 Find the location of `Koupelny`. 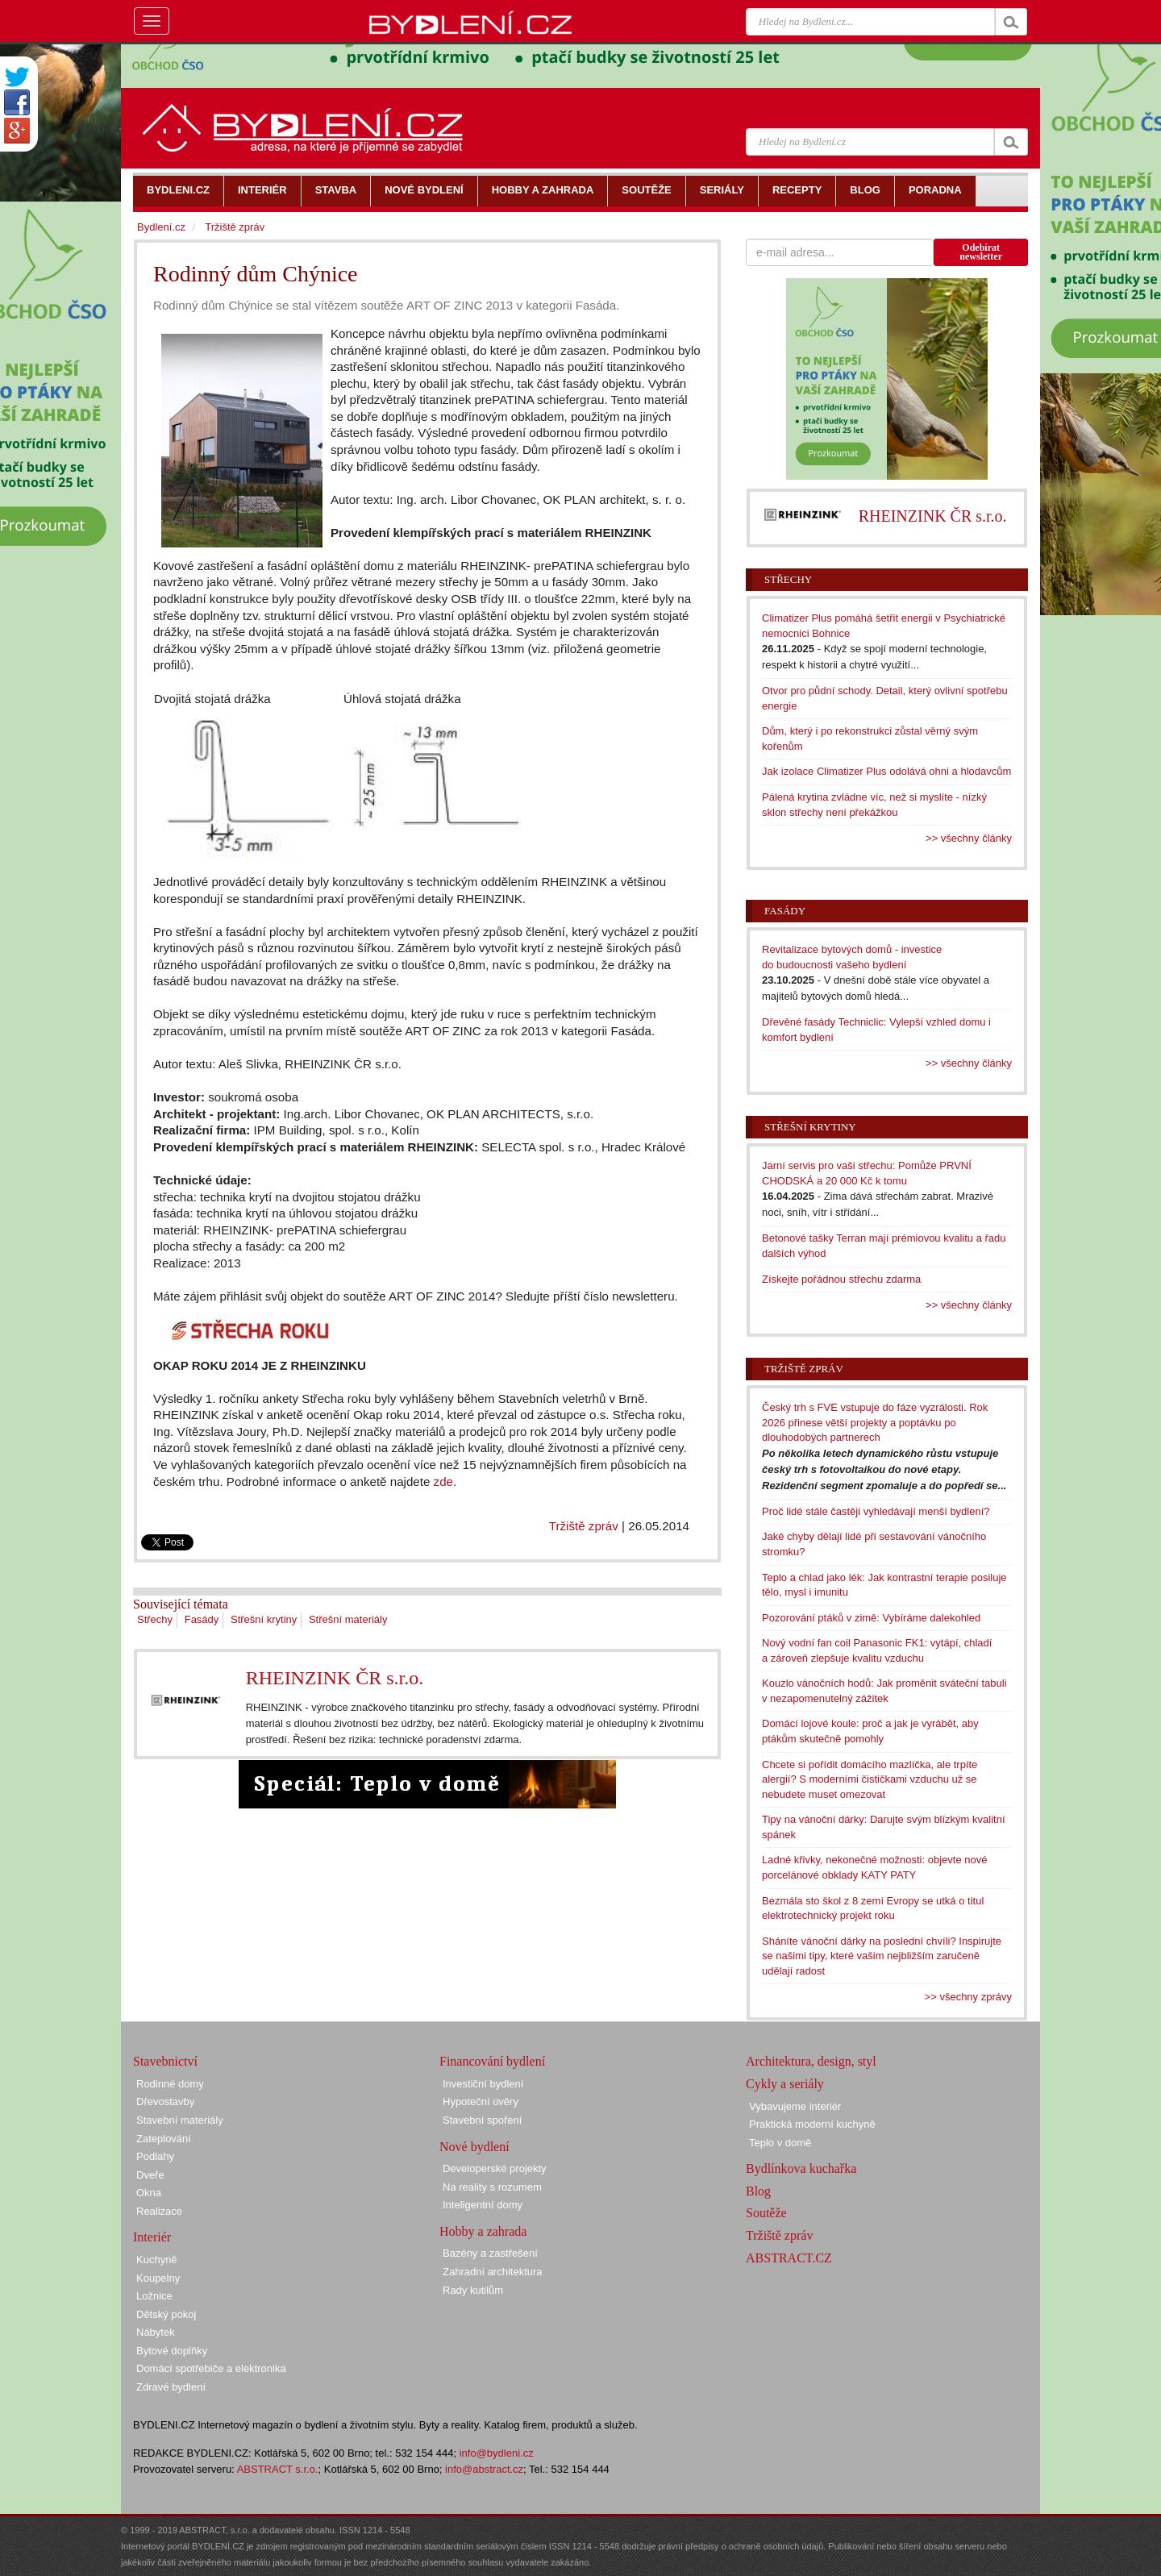

Koupelny is located at coordinates (158, 2278).